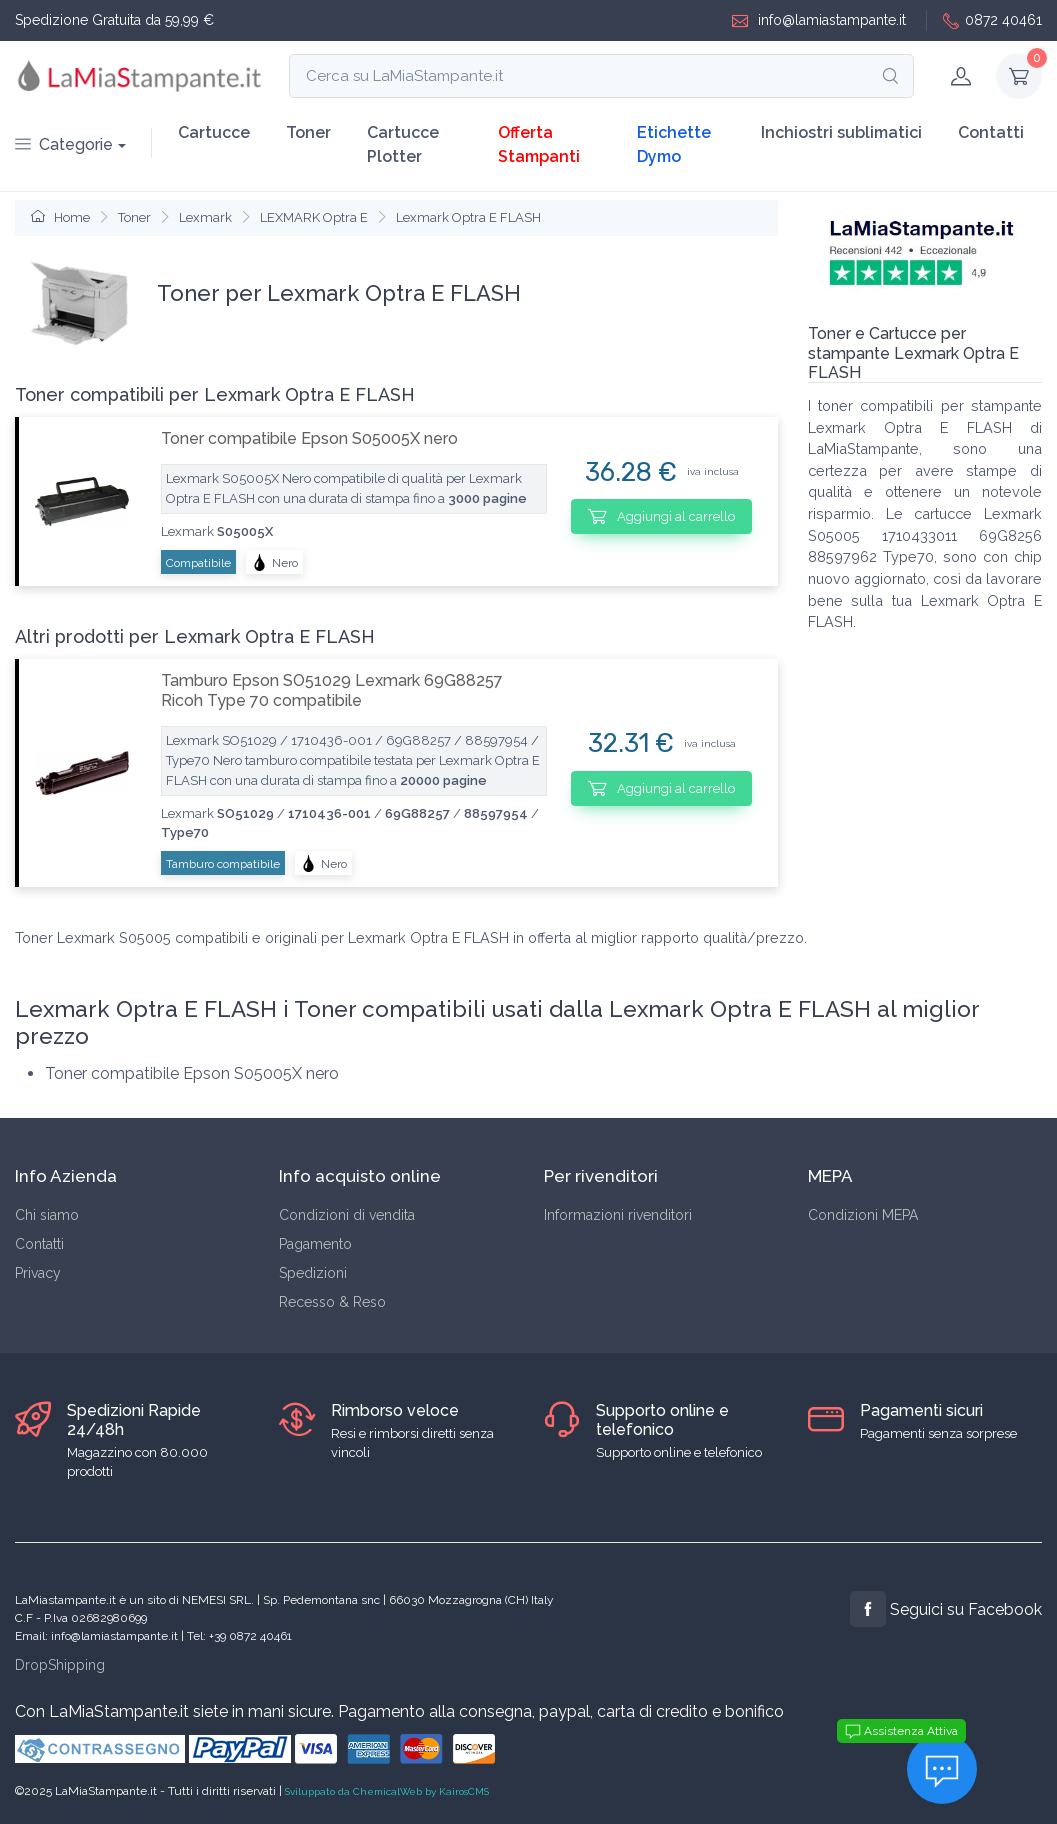  What do you see at coordinates (332, 690) in the screenshot?
I see `Tamburo Epson SO51029 Lexmark 69G88257 Ricoh Type 70 compatibile` at bounding box center [332, 690].